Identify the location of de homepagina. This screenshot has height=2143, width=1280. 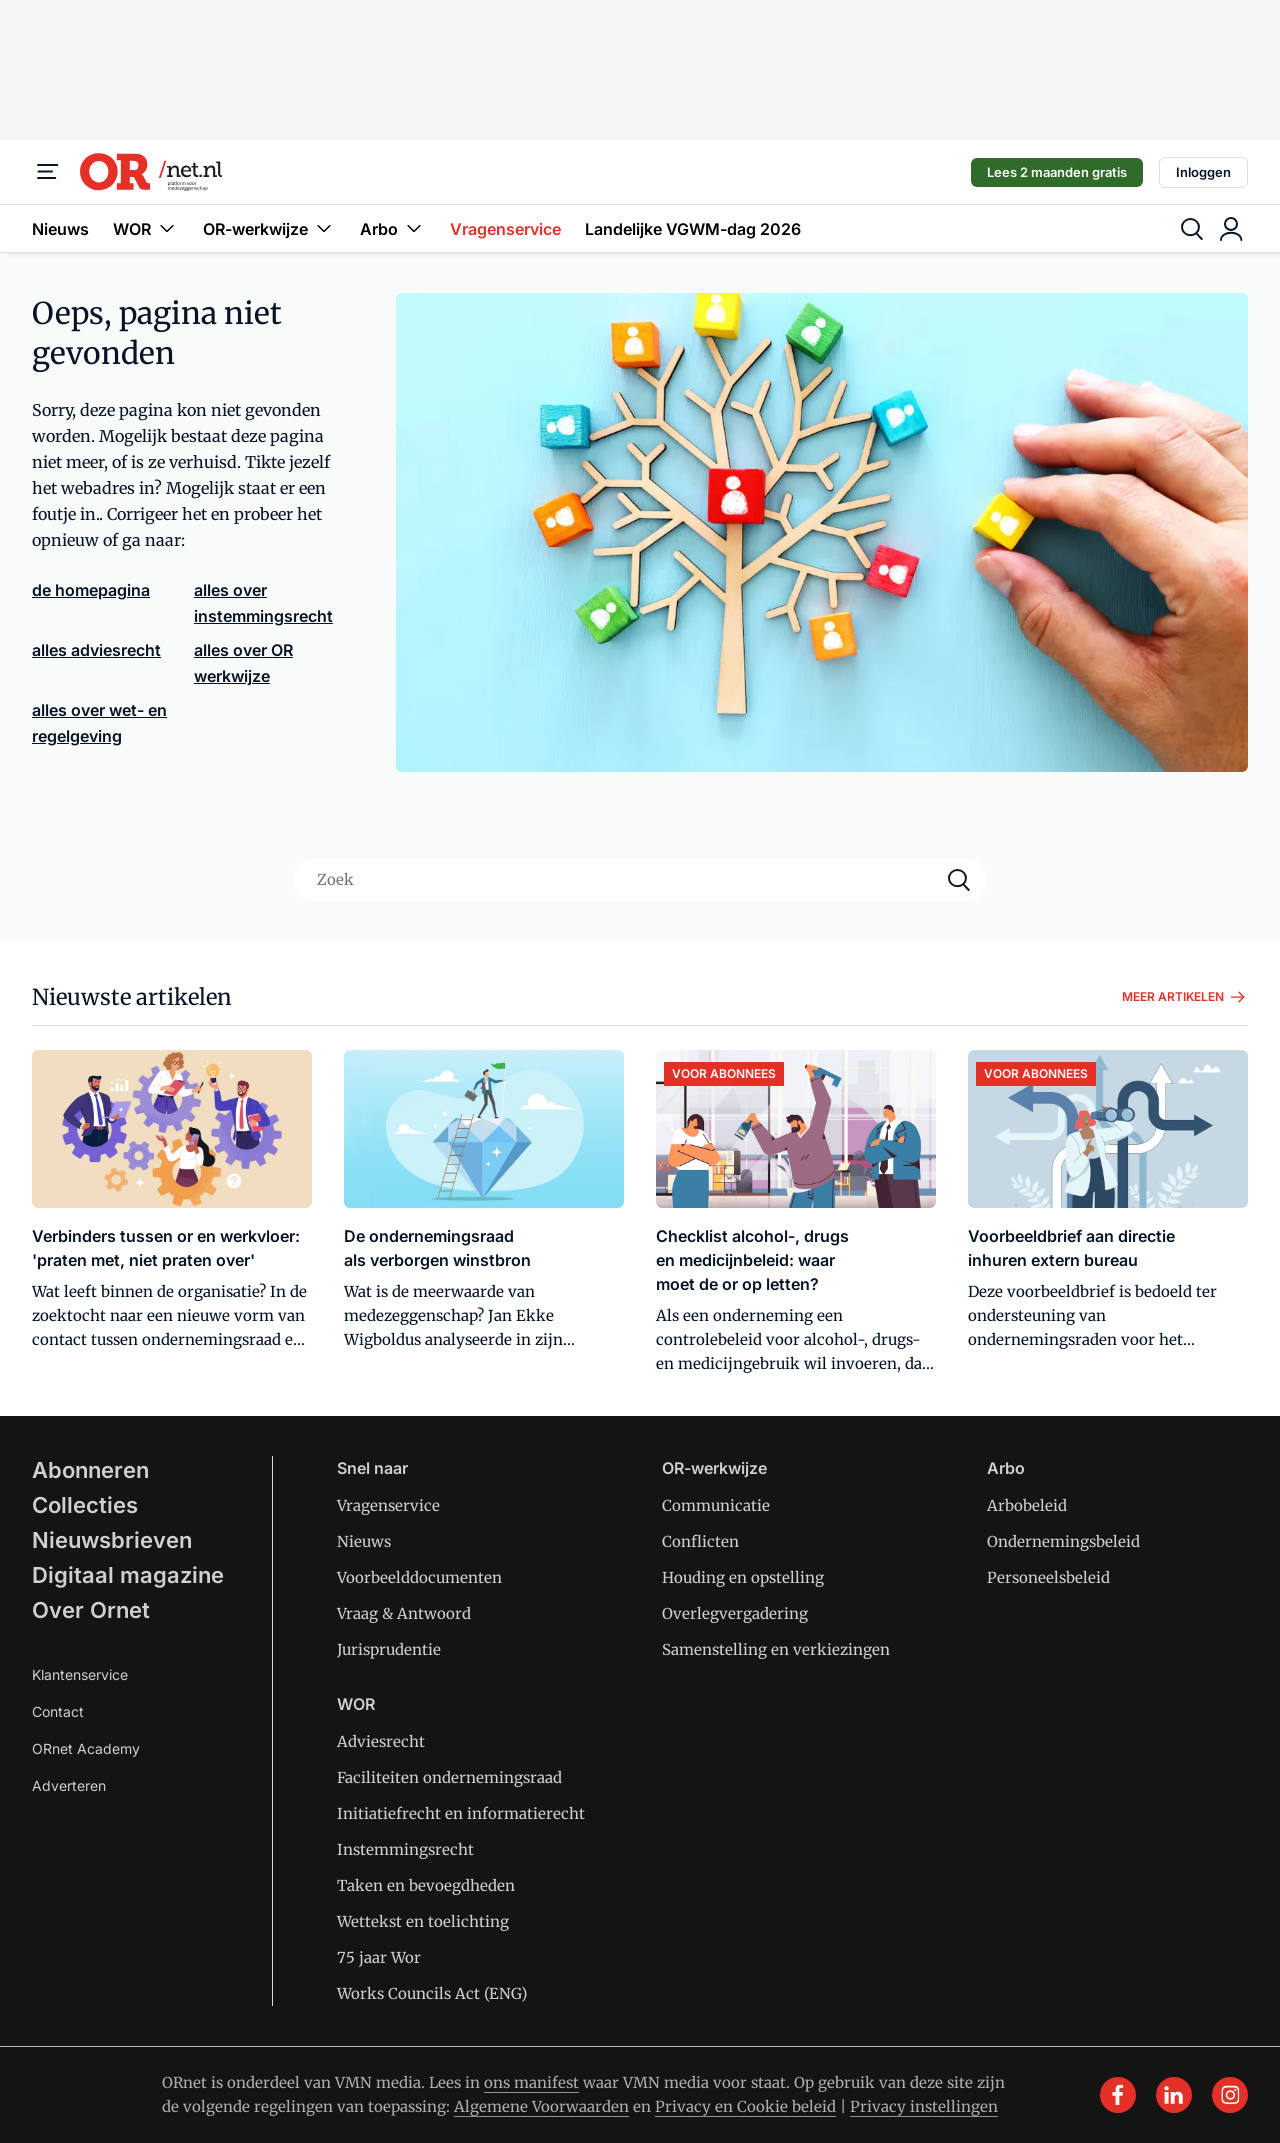
(91, 590).